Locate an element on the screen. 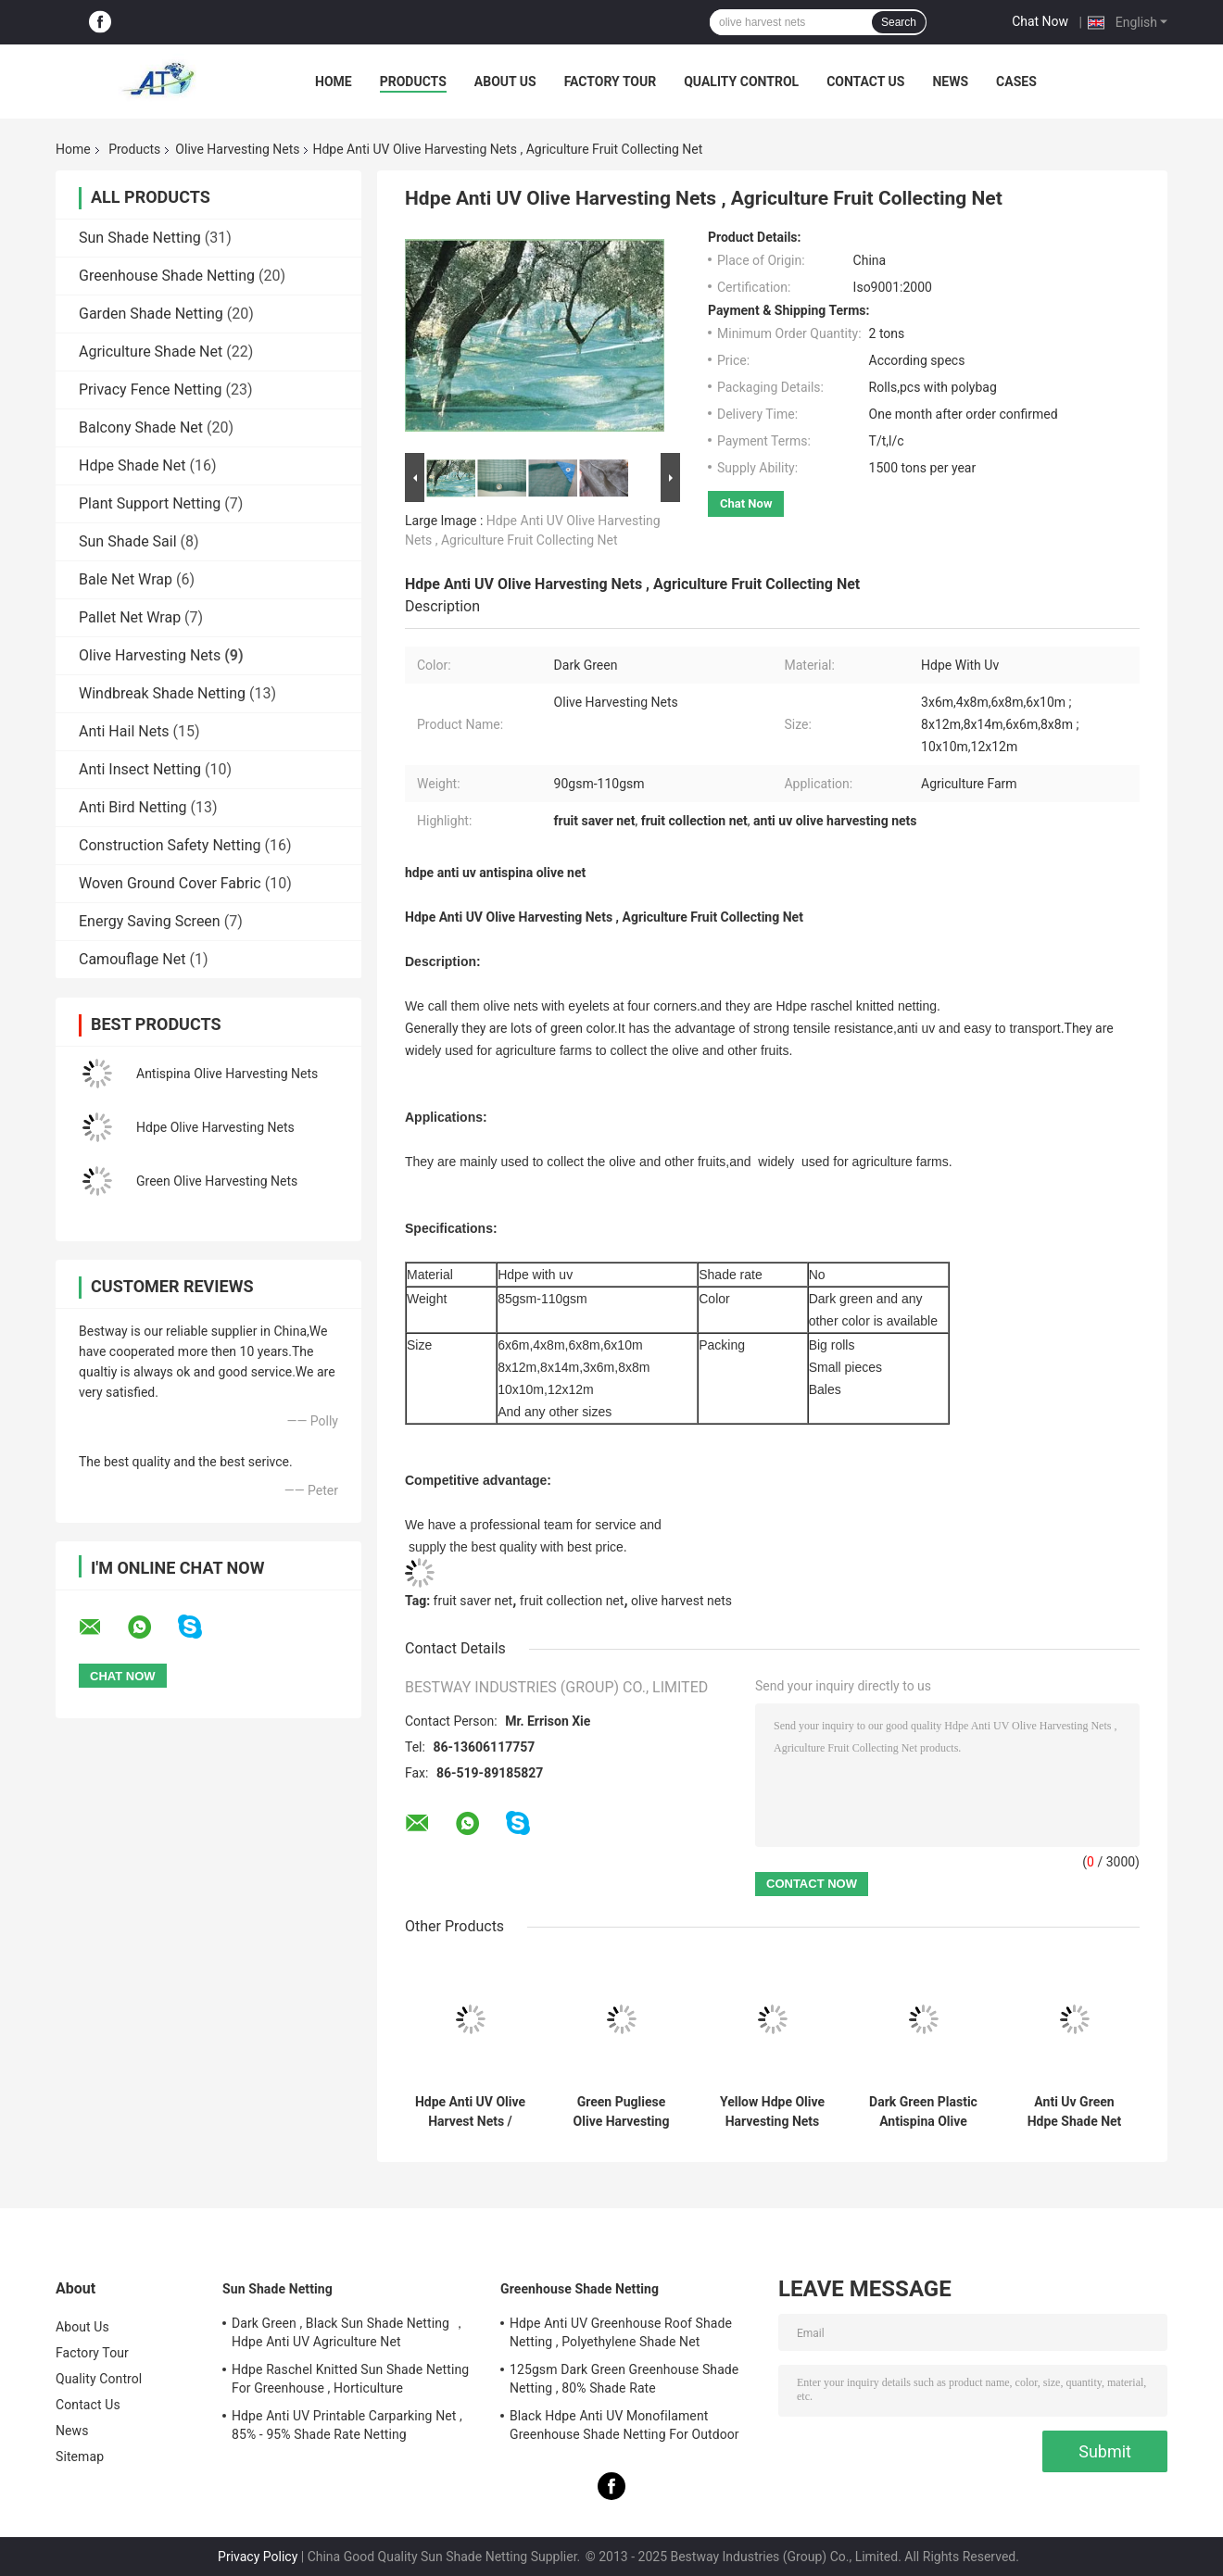 This screenshot has height=2576, width=1223. About Us is located at coordinates (505, 81).